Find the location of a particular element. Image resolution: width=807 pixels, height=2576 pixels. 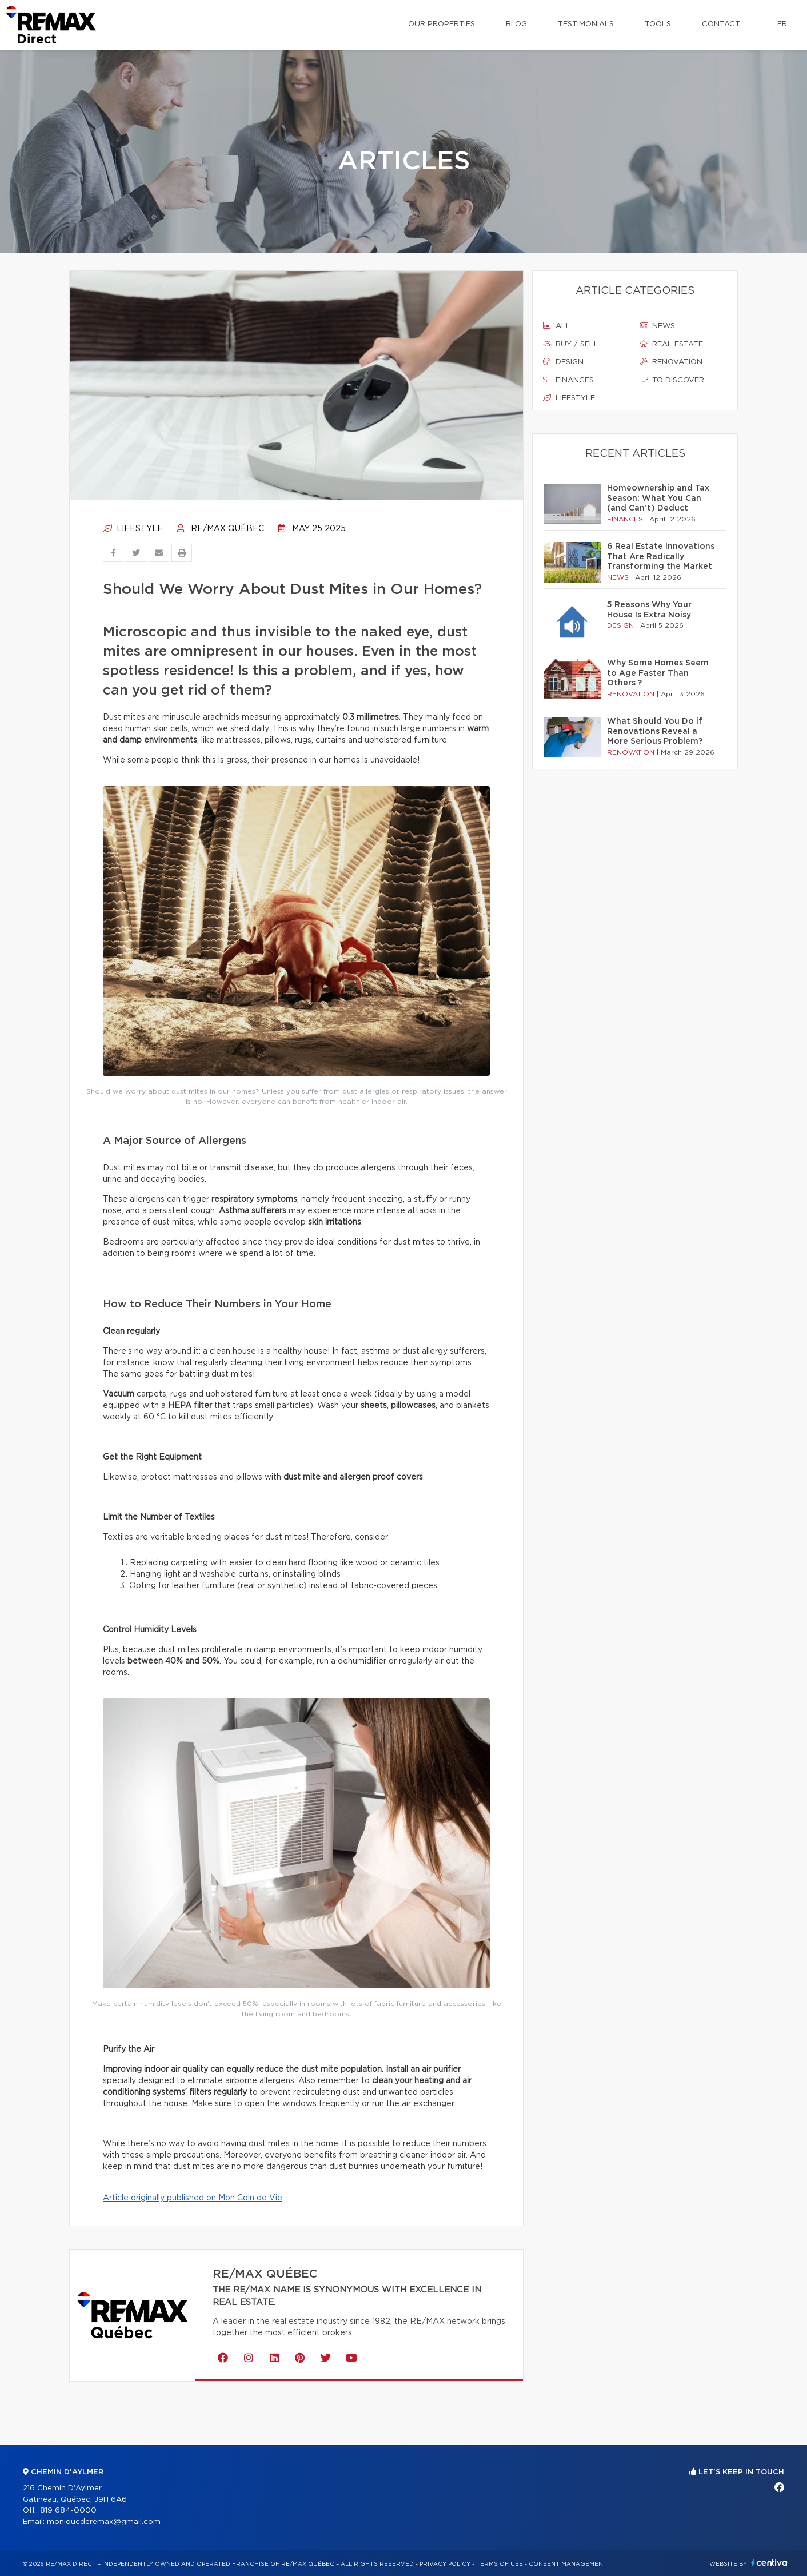

To discover is located at coordinates (672, 380).